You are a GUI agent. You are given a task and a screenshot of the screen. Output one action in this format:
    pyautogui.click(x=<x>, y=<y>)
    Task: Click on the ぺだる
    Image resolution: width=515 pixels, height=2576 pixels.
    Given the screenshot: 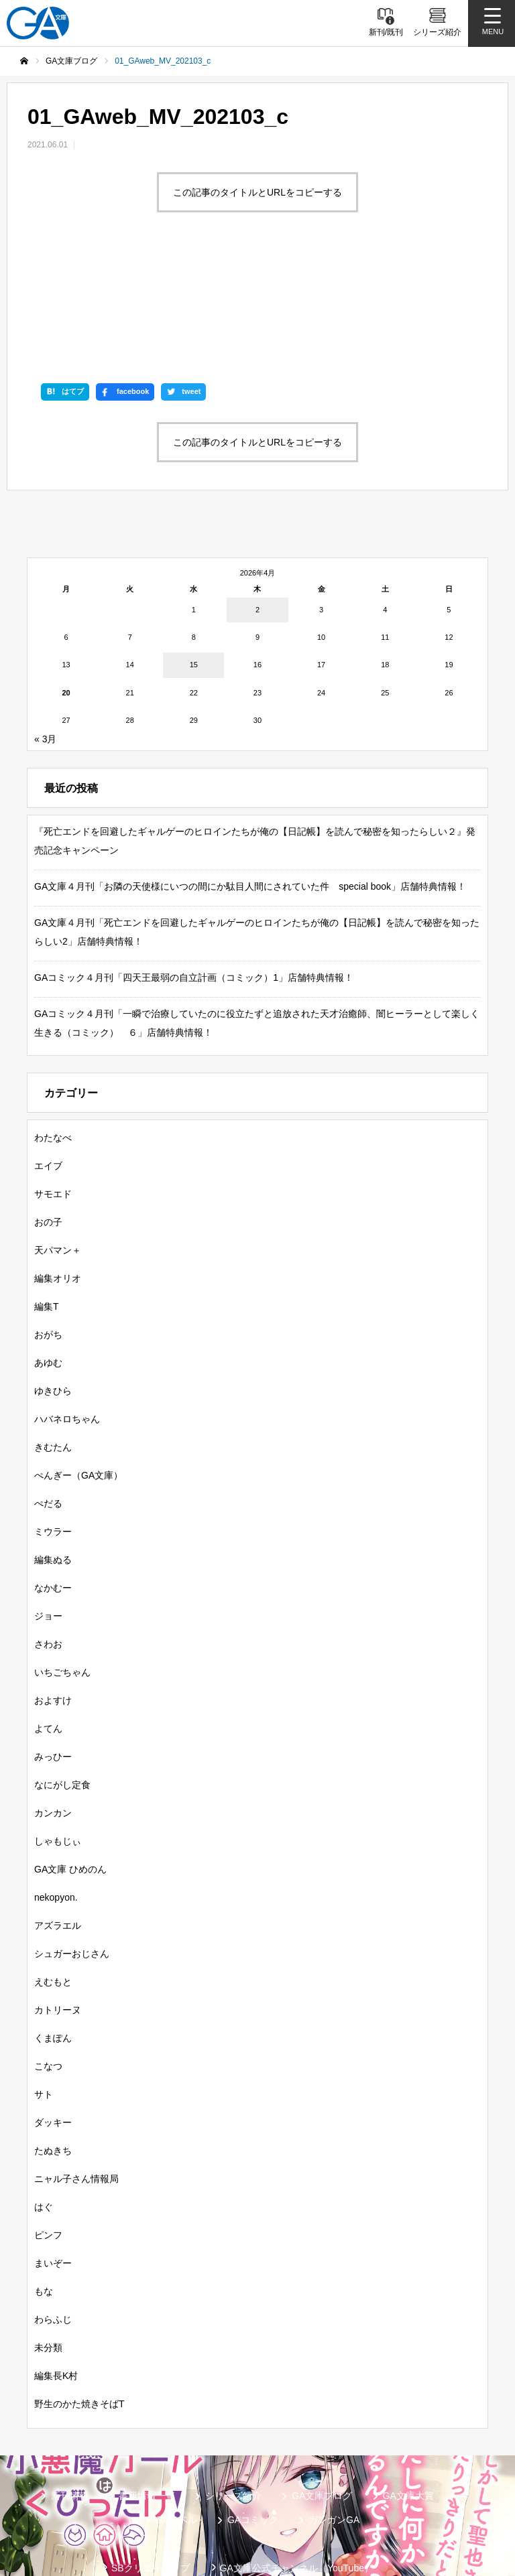 What is the action you would take?
    pyautogui.click(x=48, y=1404)
    